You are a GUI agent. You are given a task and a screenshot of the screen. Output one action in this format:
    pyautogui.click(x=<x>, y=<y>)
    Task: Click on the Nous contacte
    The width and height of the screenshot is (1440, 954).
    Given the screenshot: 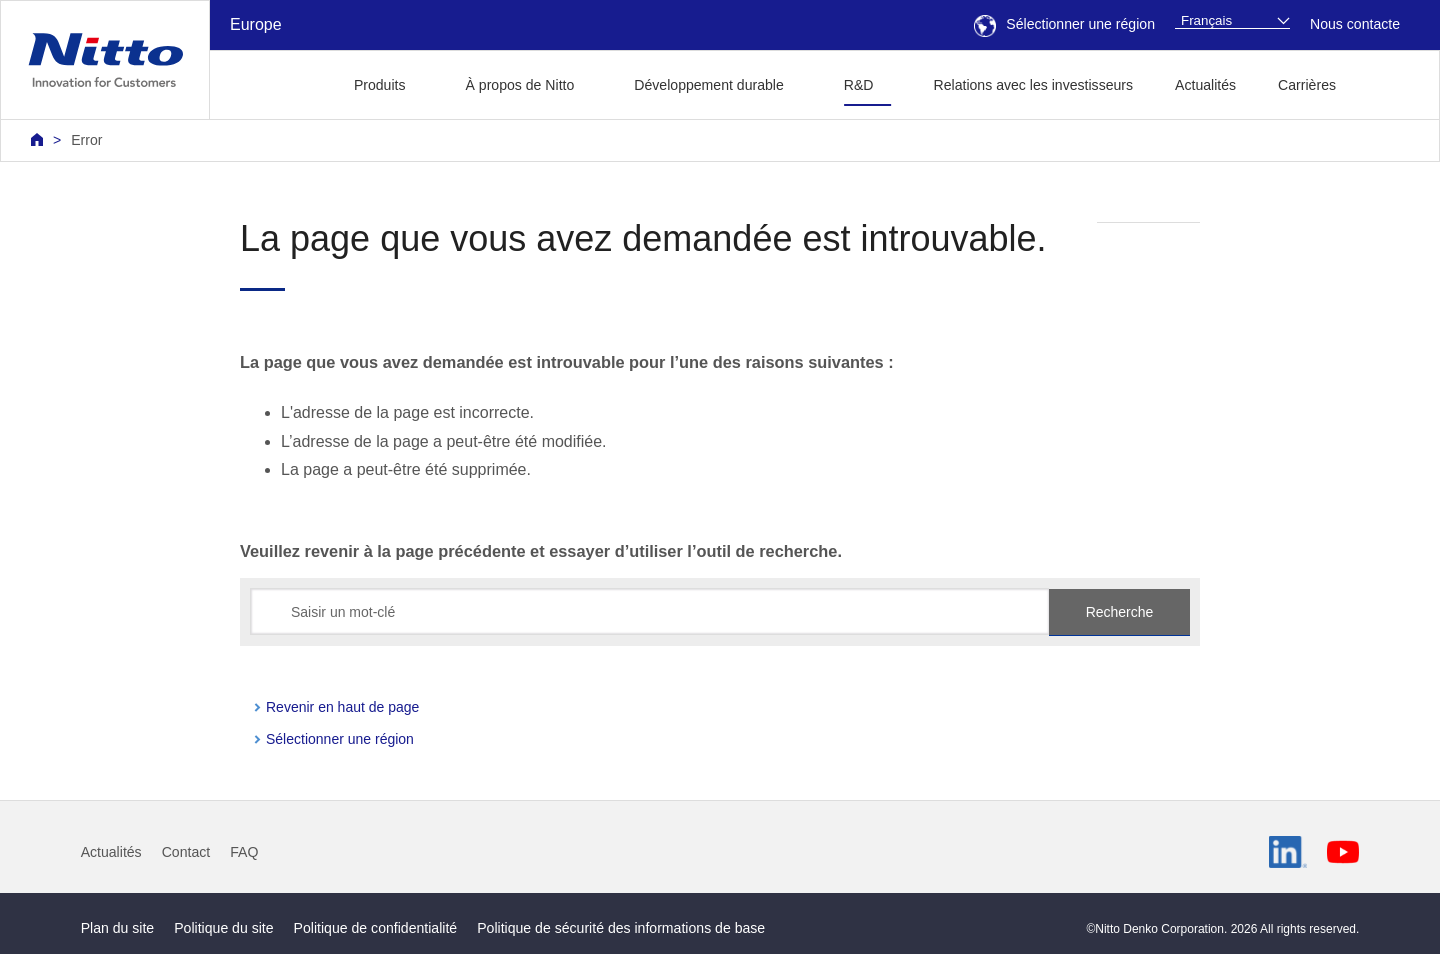 What is the action you would take?
    pyautogui.click(x=1355, y=24)
    